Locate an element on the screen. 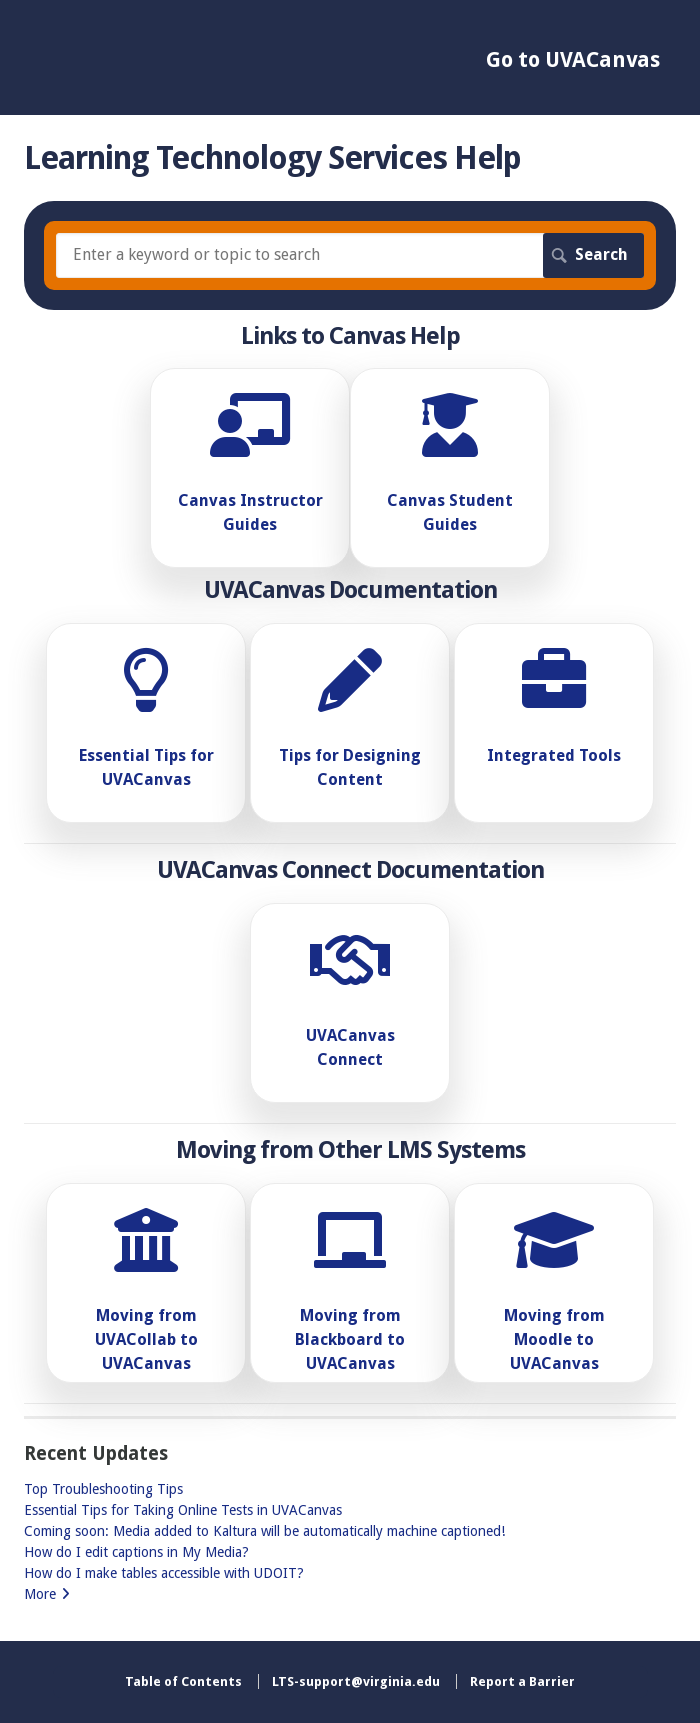 Image resolution: width=700 pixels, height=1723 pixels. [Search] is located at coordinates (350, 255).